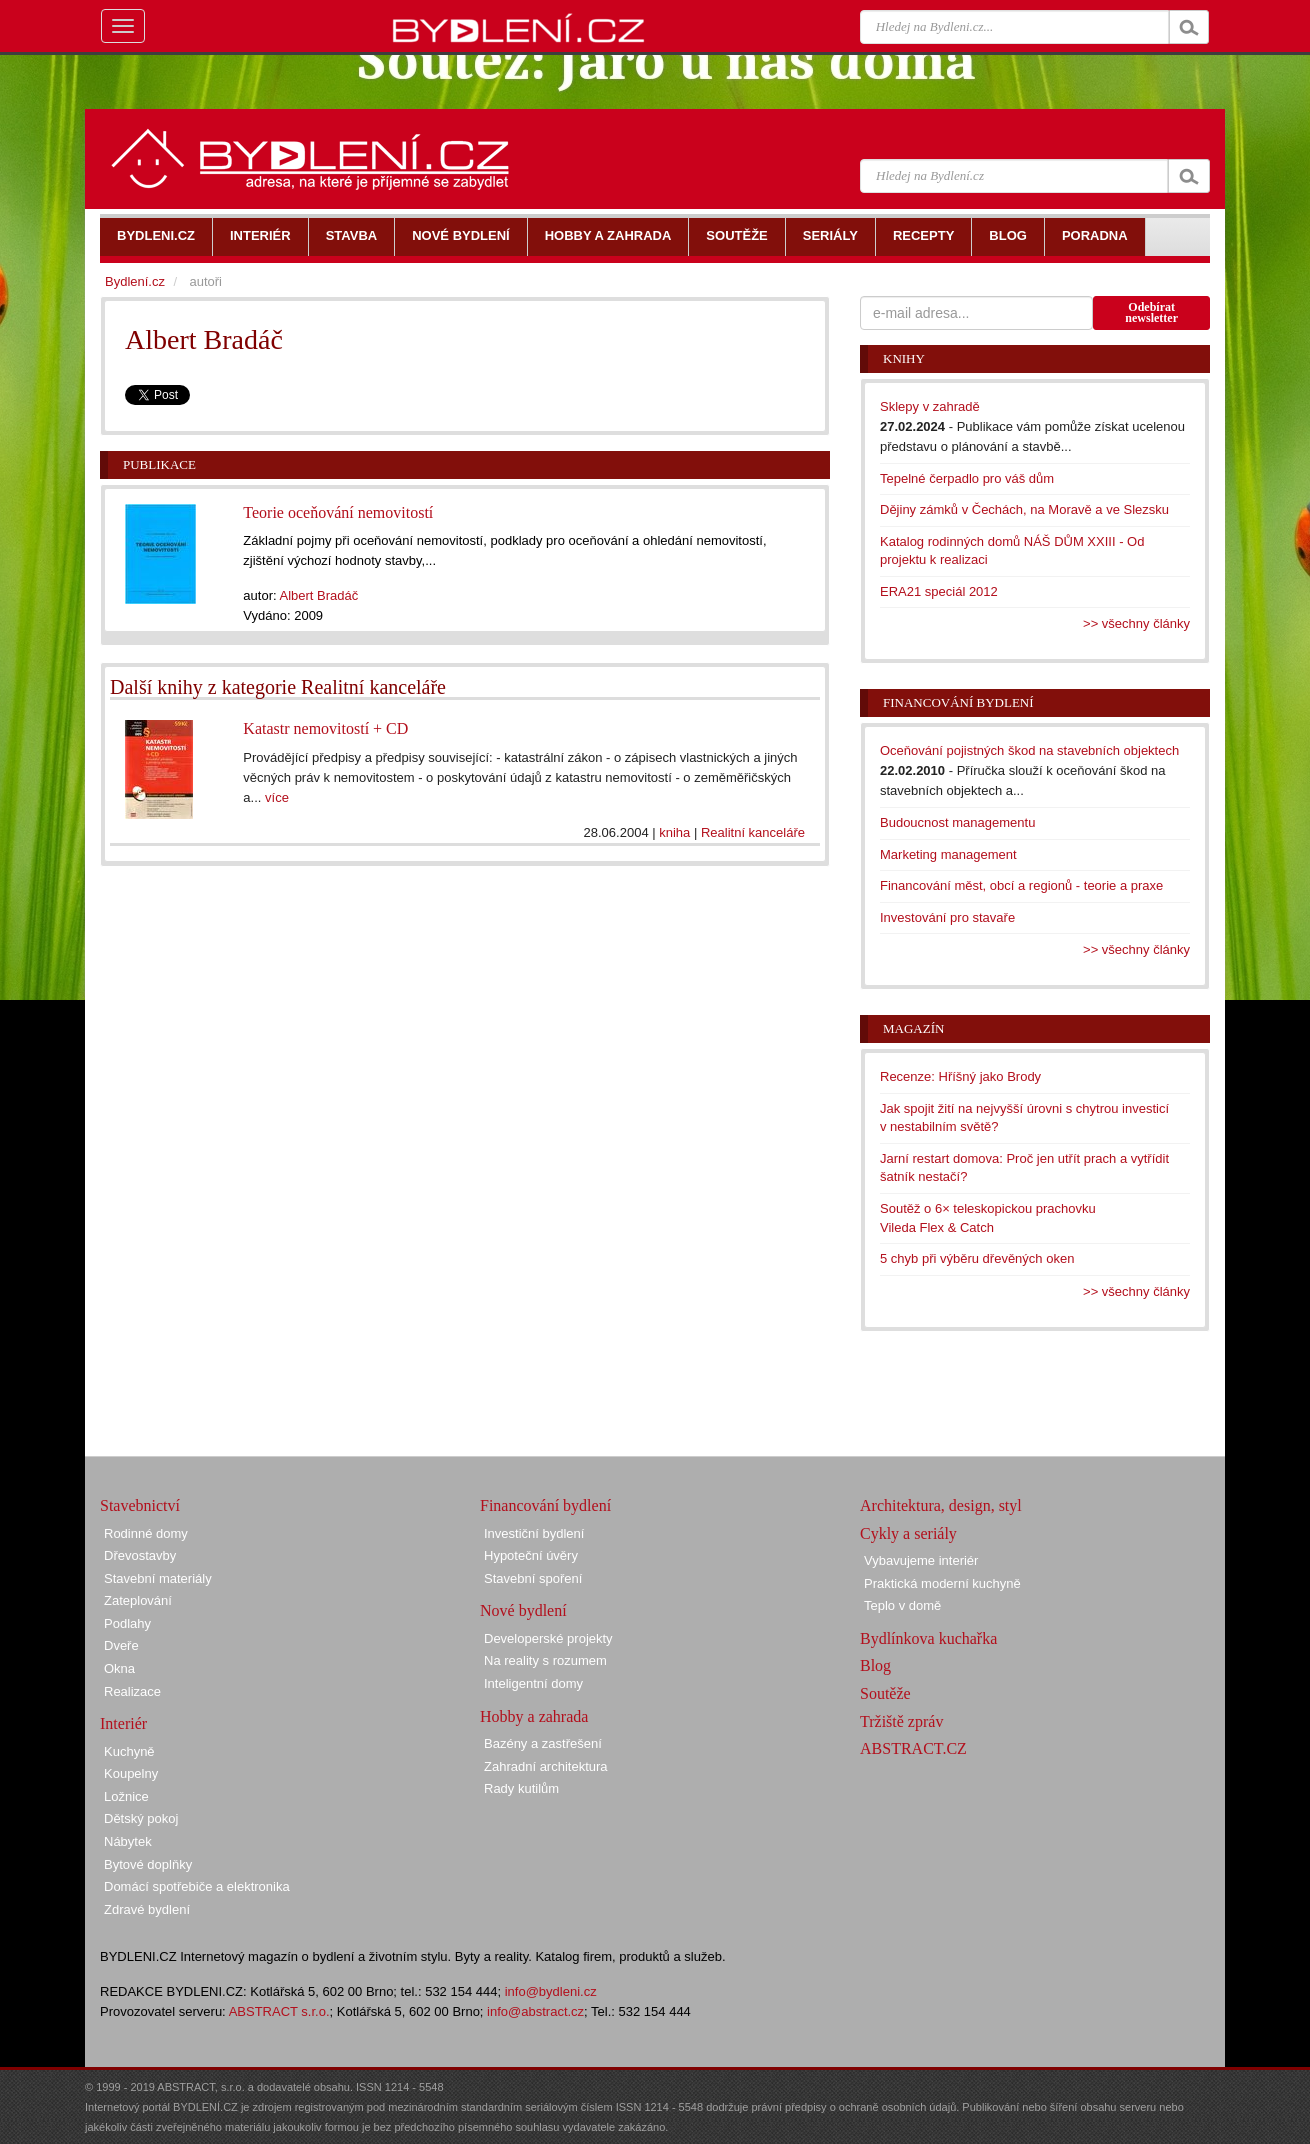 The image size is (1310, 2144). I want to click on Dějiny zámků v Čechách, na Moravě a ve Slezsku, so click(1024, 509).